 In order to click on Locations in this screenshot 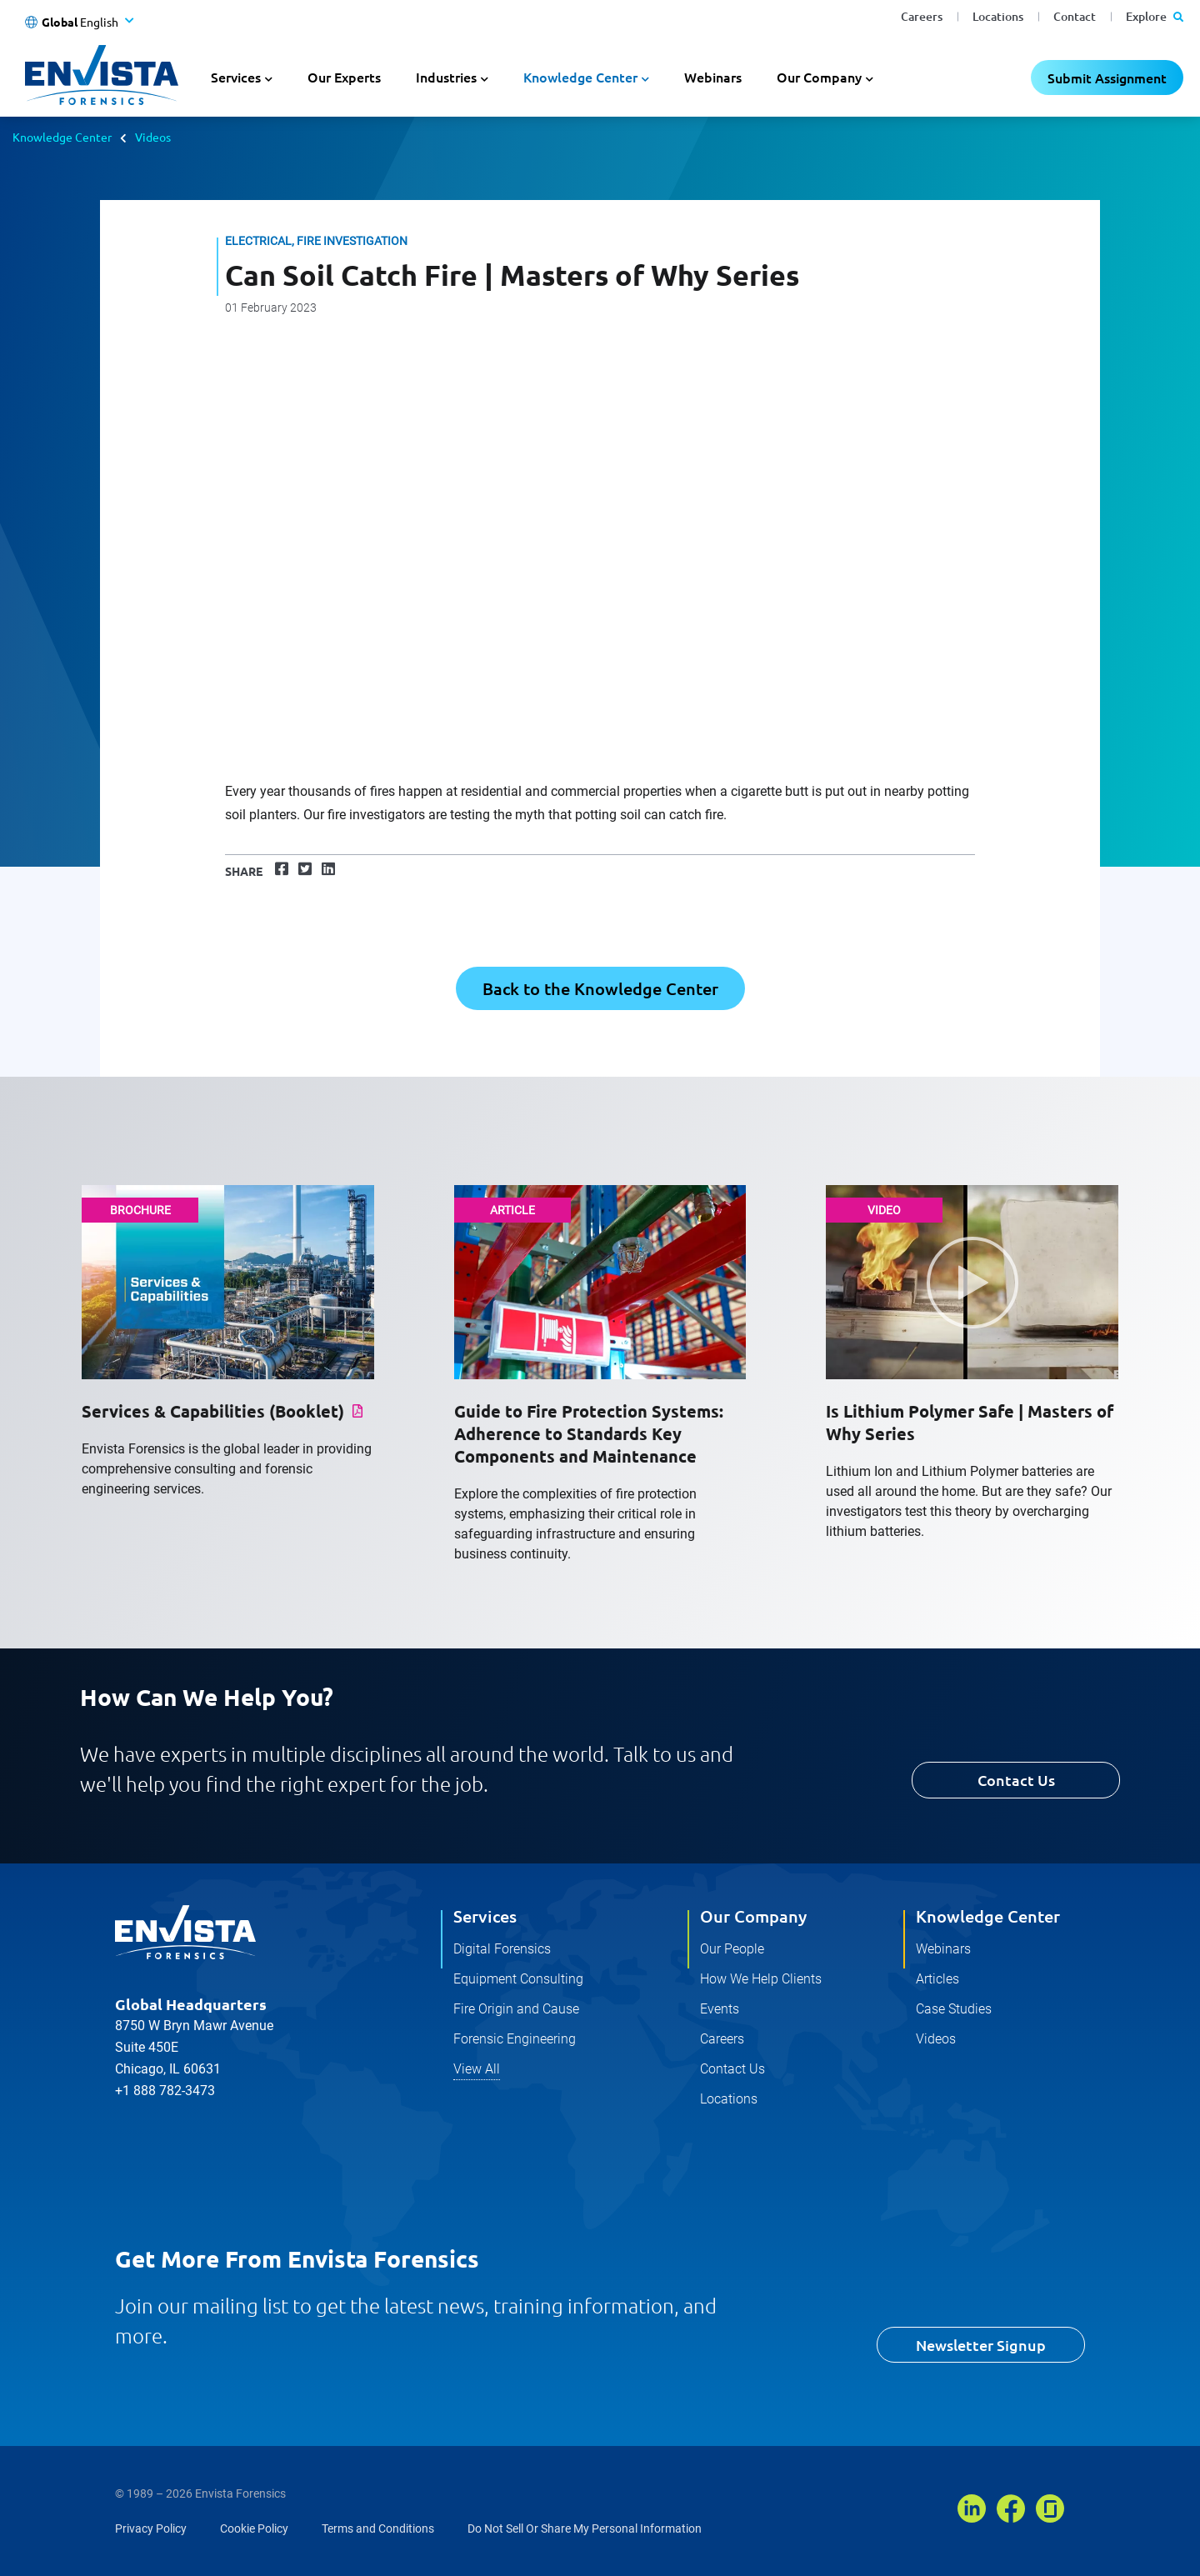, I will do `click(997, 16)`.